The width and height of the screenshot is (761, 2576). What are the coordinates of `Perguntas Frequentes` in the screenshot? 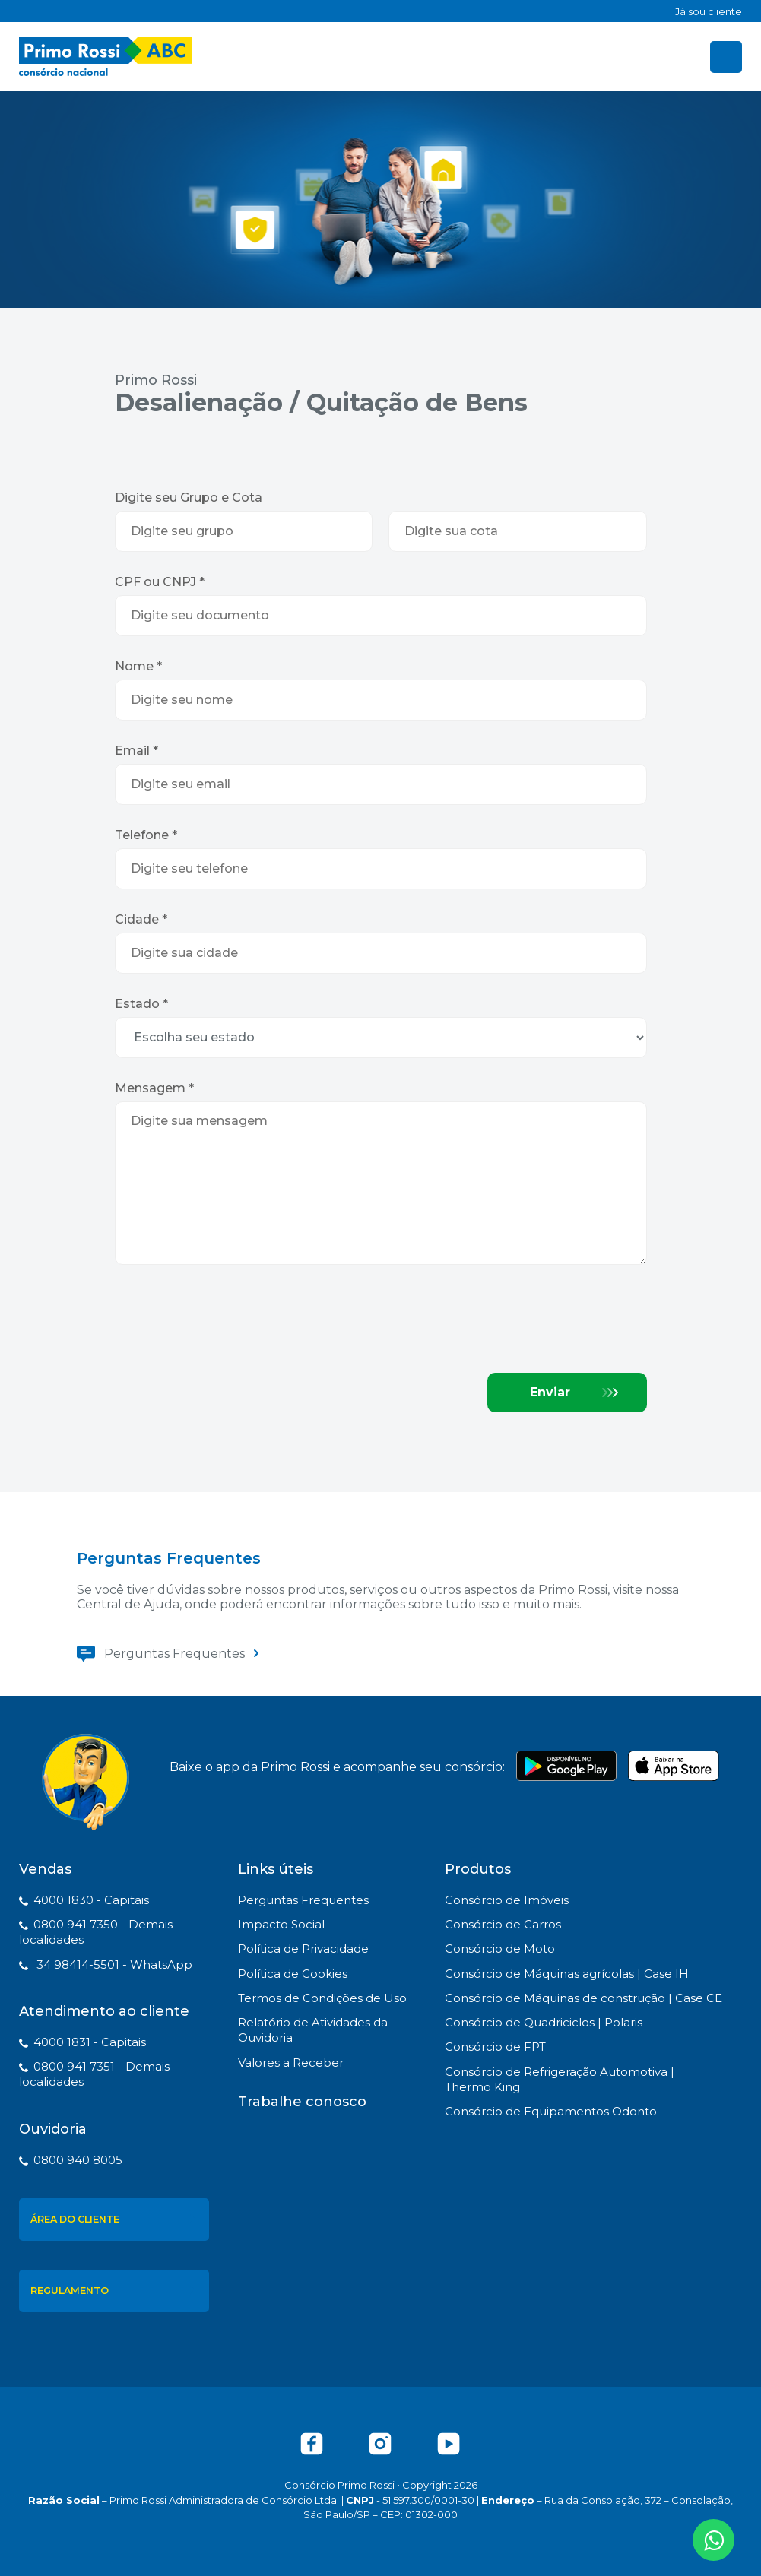 It's located at (174, 1653).